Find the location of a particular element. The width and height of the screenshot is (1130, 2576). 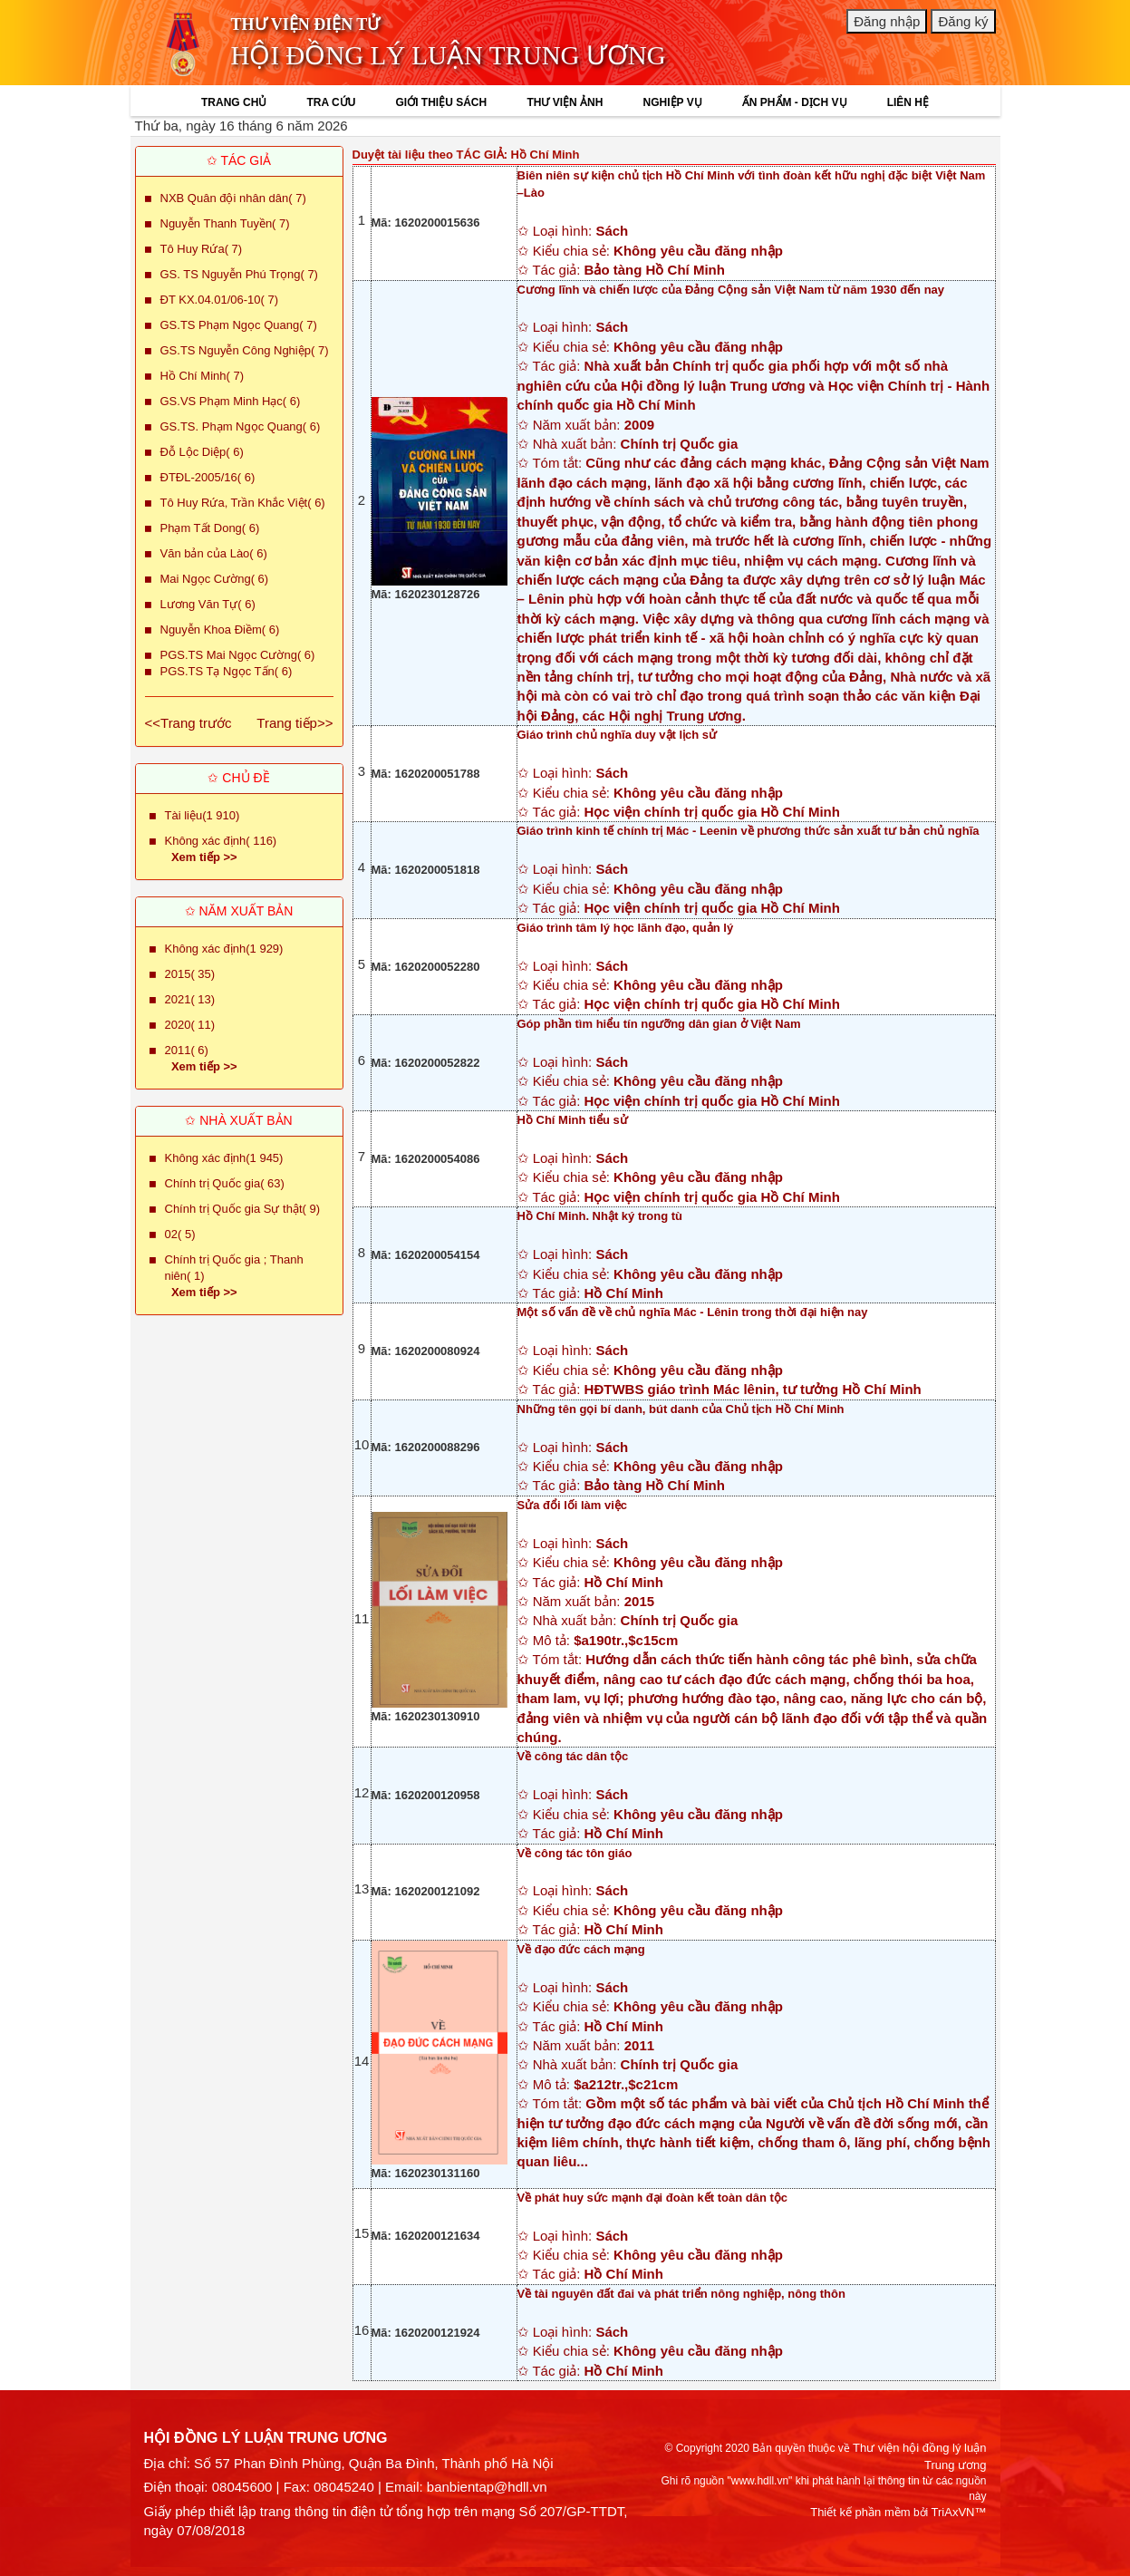

Nguyễn Thanh Tuyền( 7) is located at coordinates (225, 223).